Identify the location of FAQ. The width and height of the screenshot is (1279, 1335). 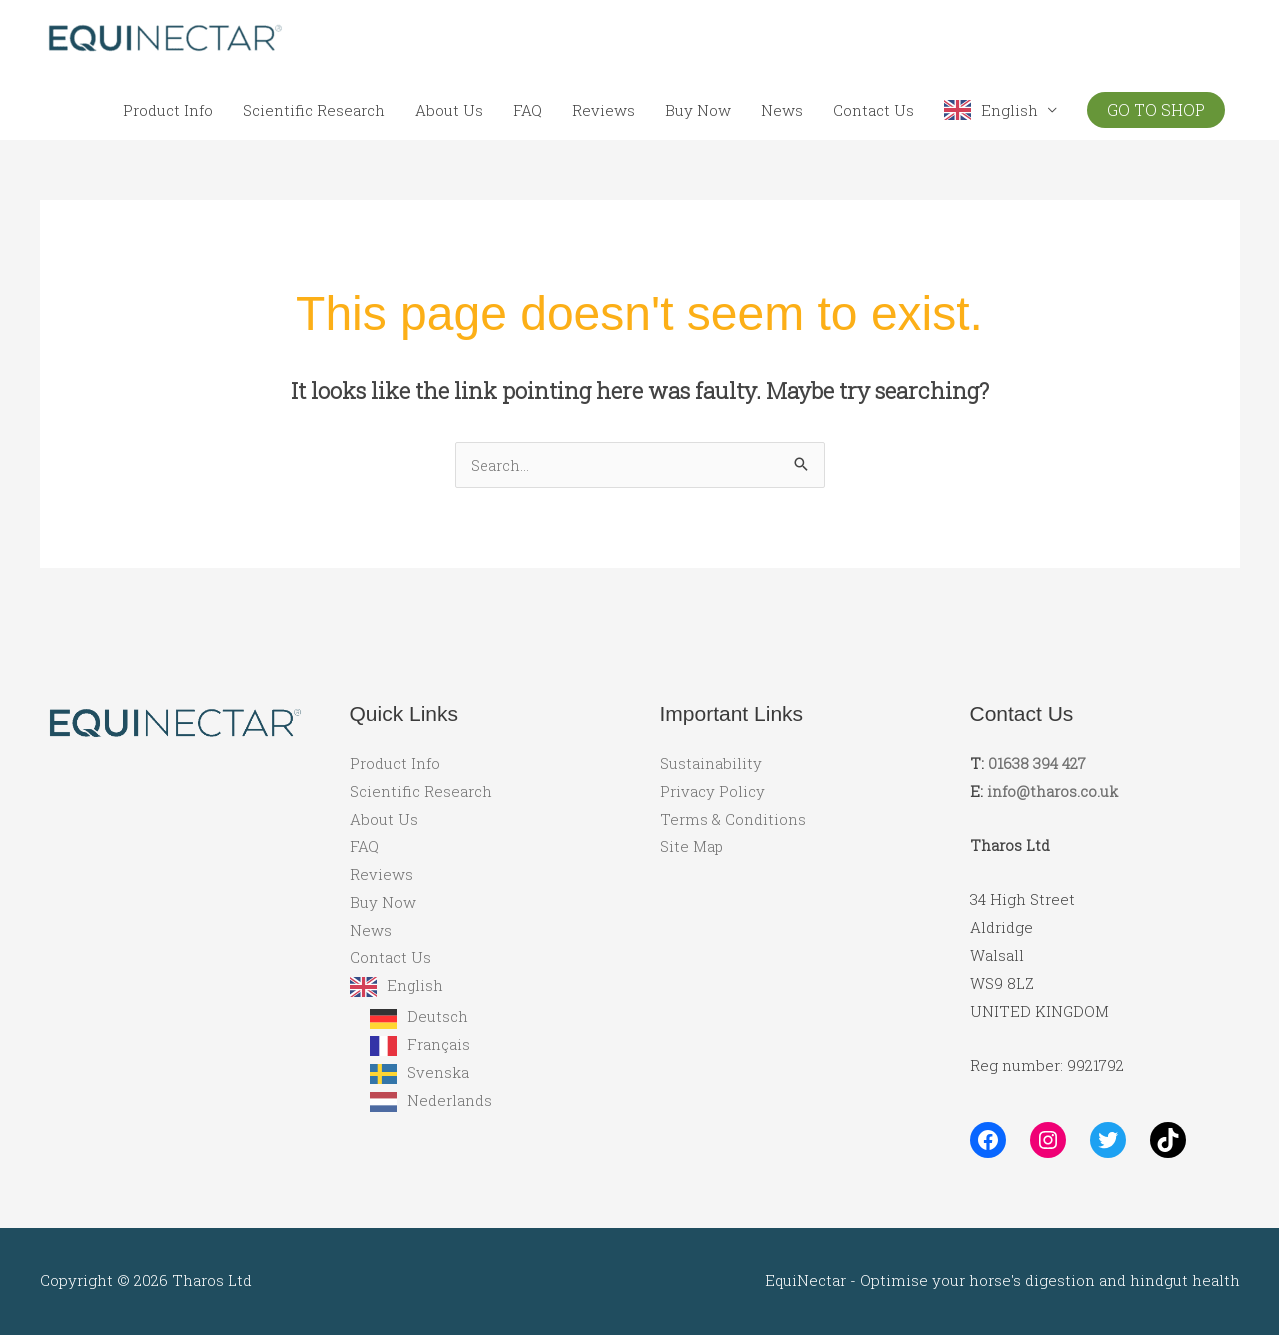
(527, 110).